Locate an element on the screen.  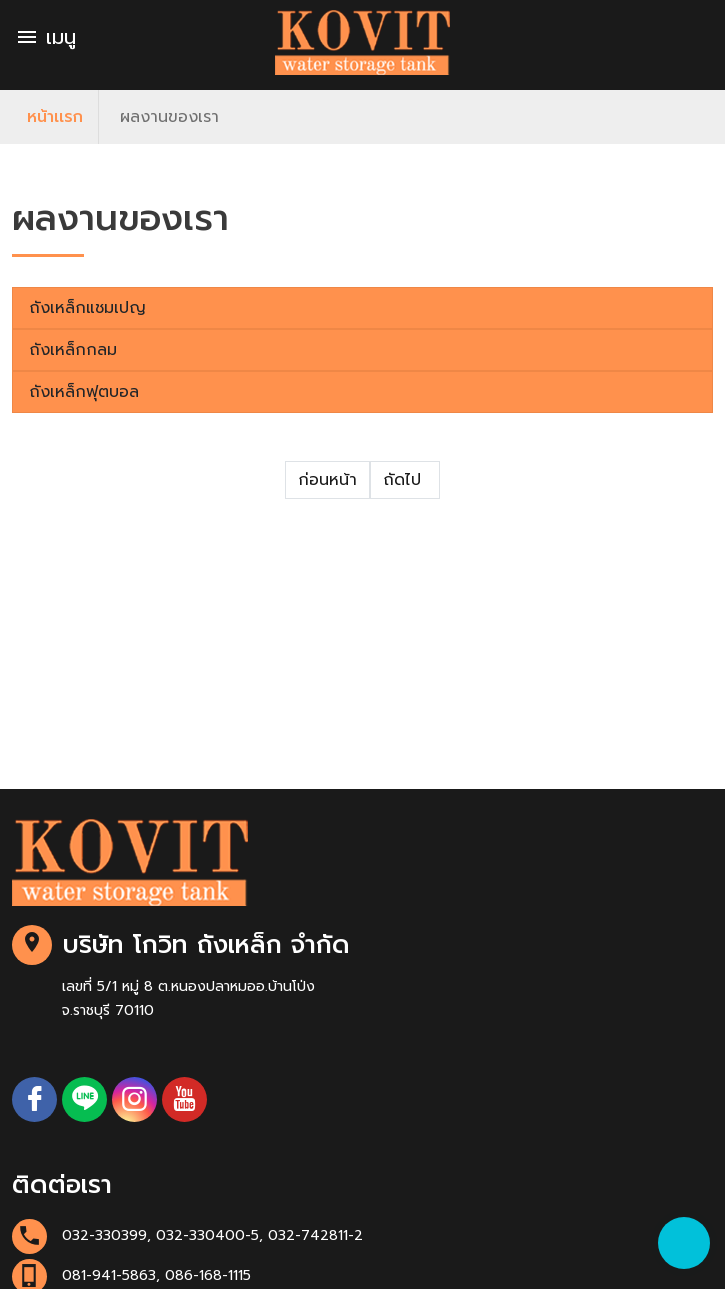
ถังเหล็กแชมเปญ is located at coordinates (87, 308).